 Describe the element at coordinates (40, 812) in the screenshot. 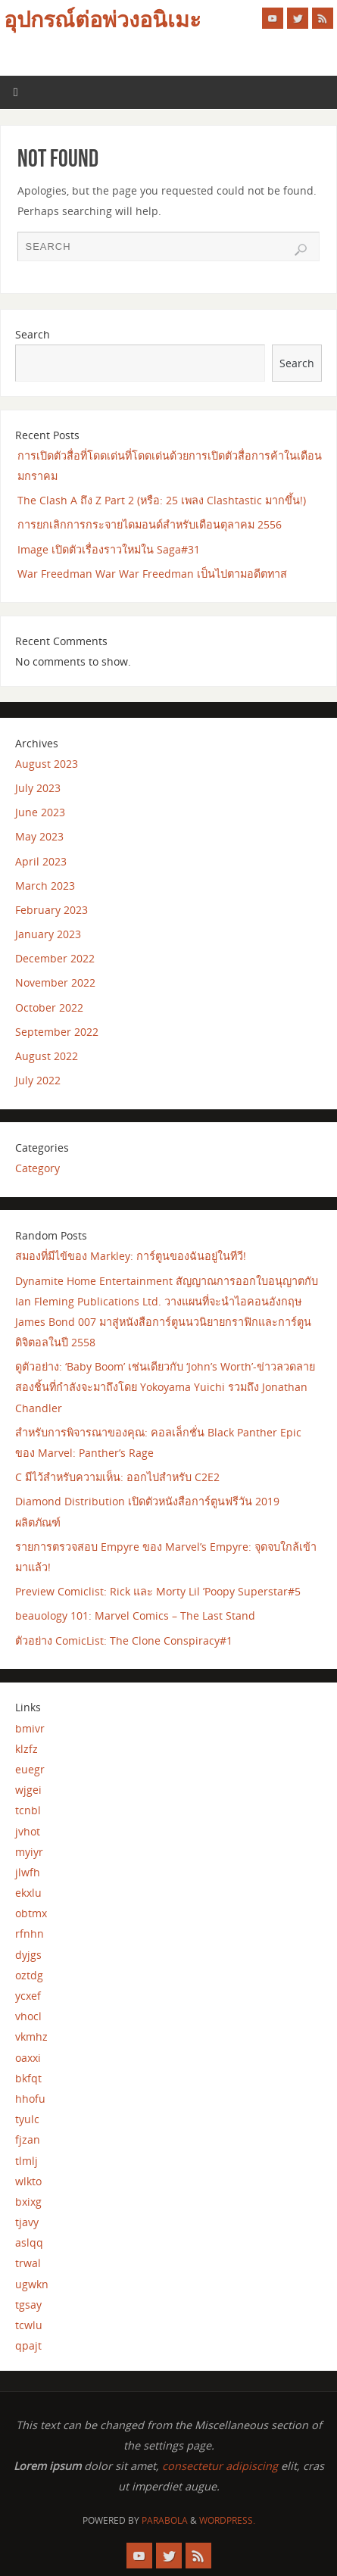

I see `June 2023` at that location.